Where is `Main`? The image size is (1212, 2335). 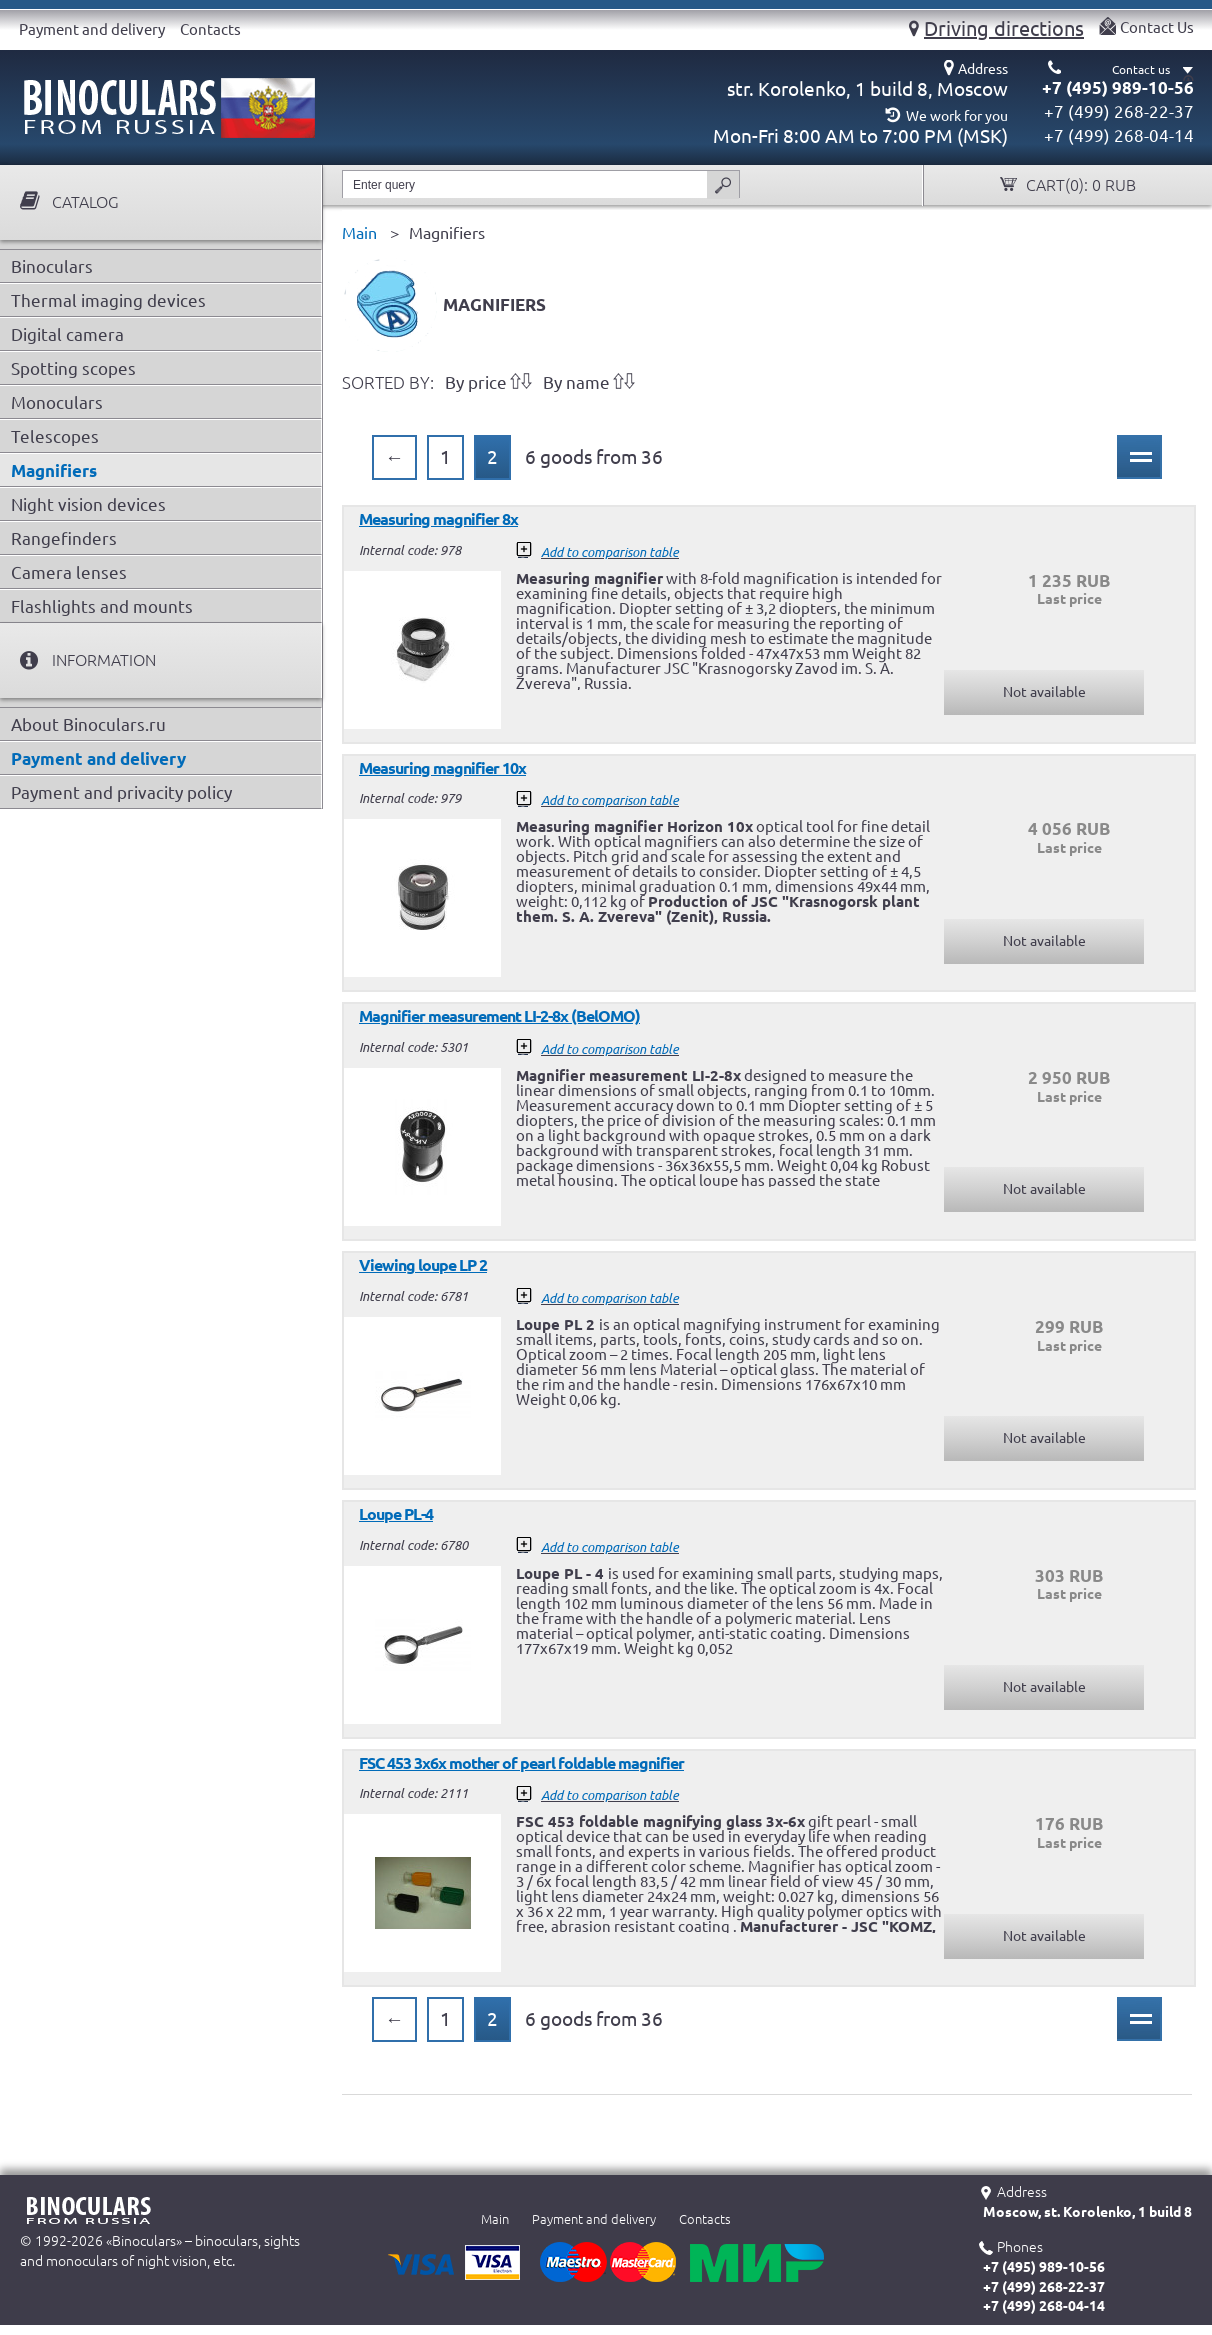 Main is located at coordinates (495, 2219).